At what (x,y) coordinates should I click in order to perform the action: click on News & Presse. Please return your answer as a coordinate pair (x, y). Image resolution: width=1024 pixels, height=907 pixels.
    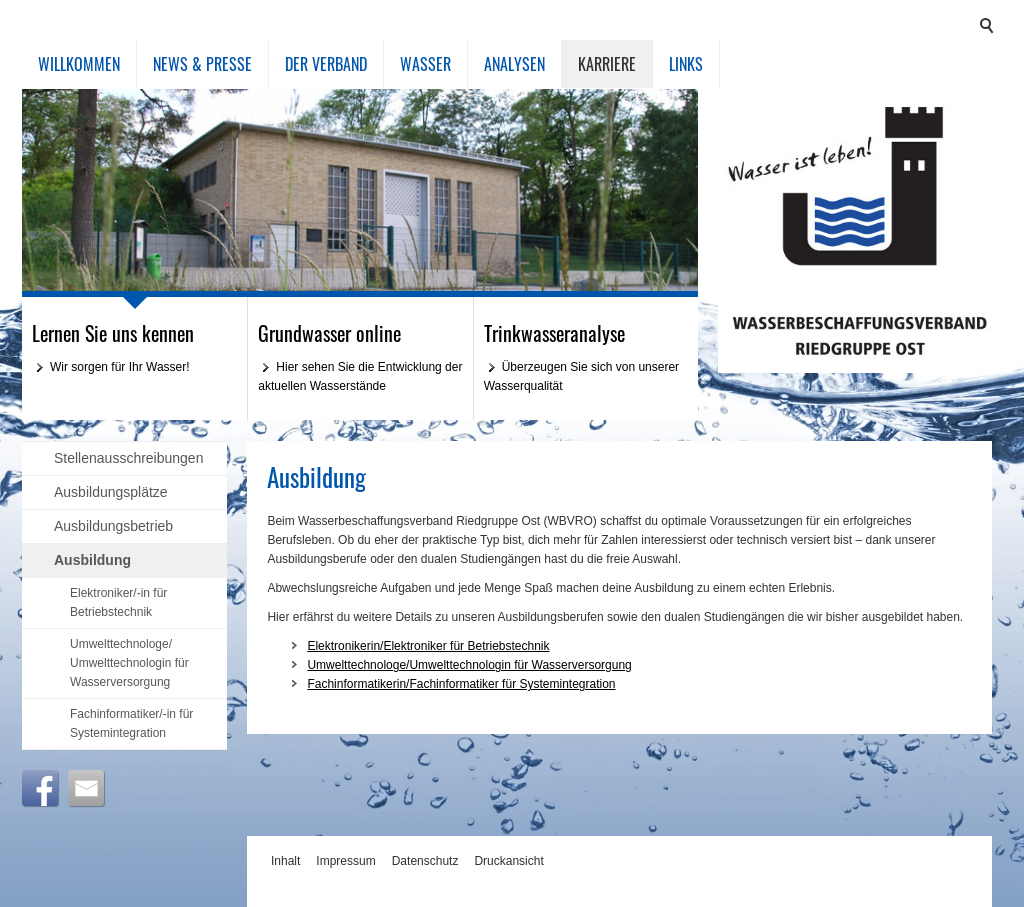
    Looking at the image, I should click on (202, 64).